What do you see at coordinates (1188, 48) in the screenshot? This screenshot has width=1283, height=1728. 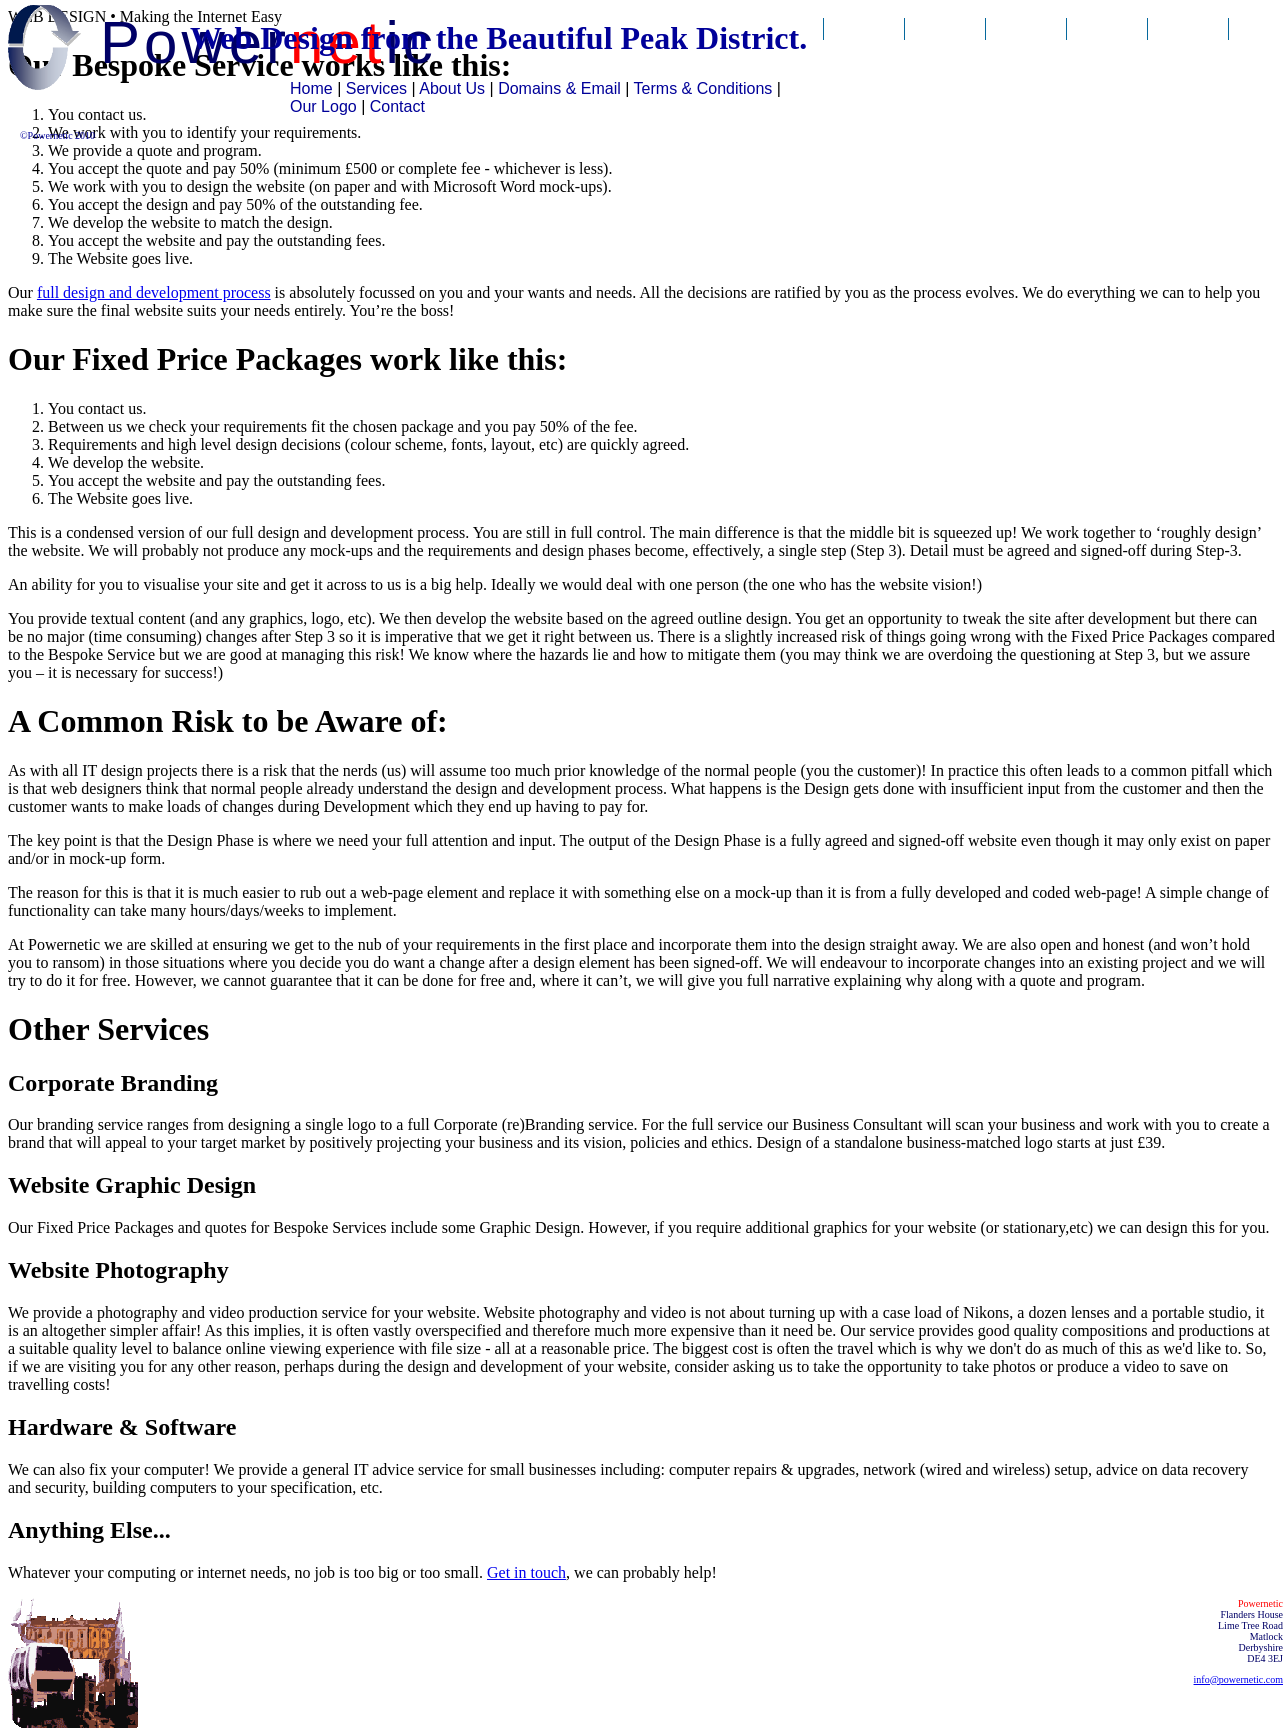 I see `Contact` at bounding box center [1188, 48].